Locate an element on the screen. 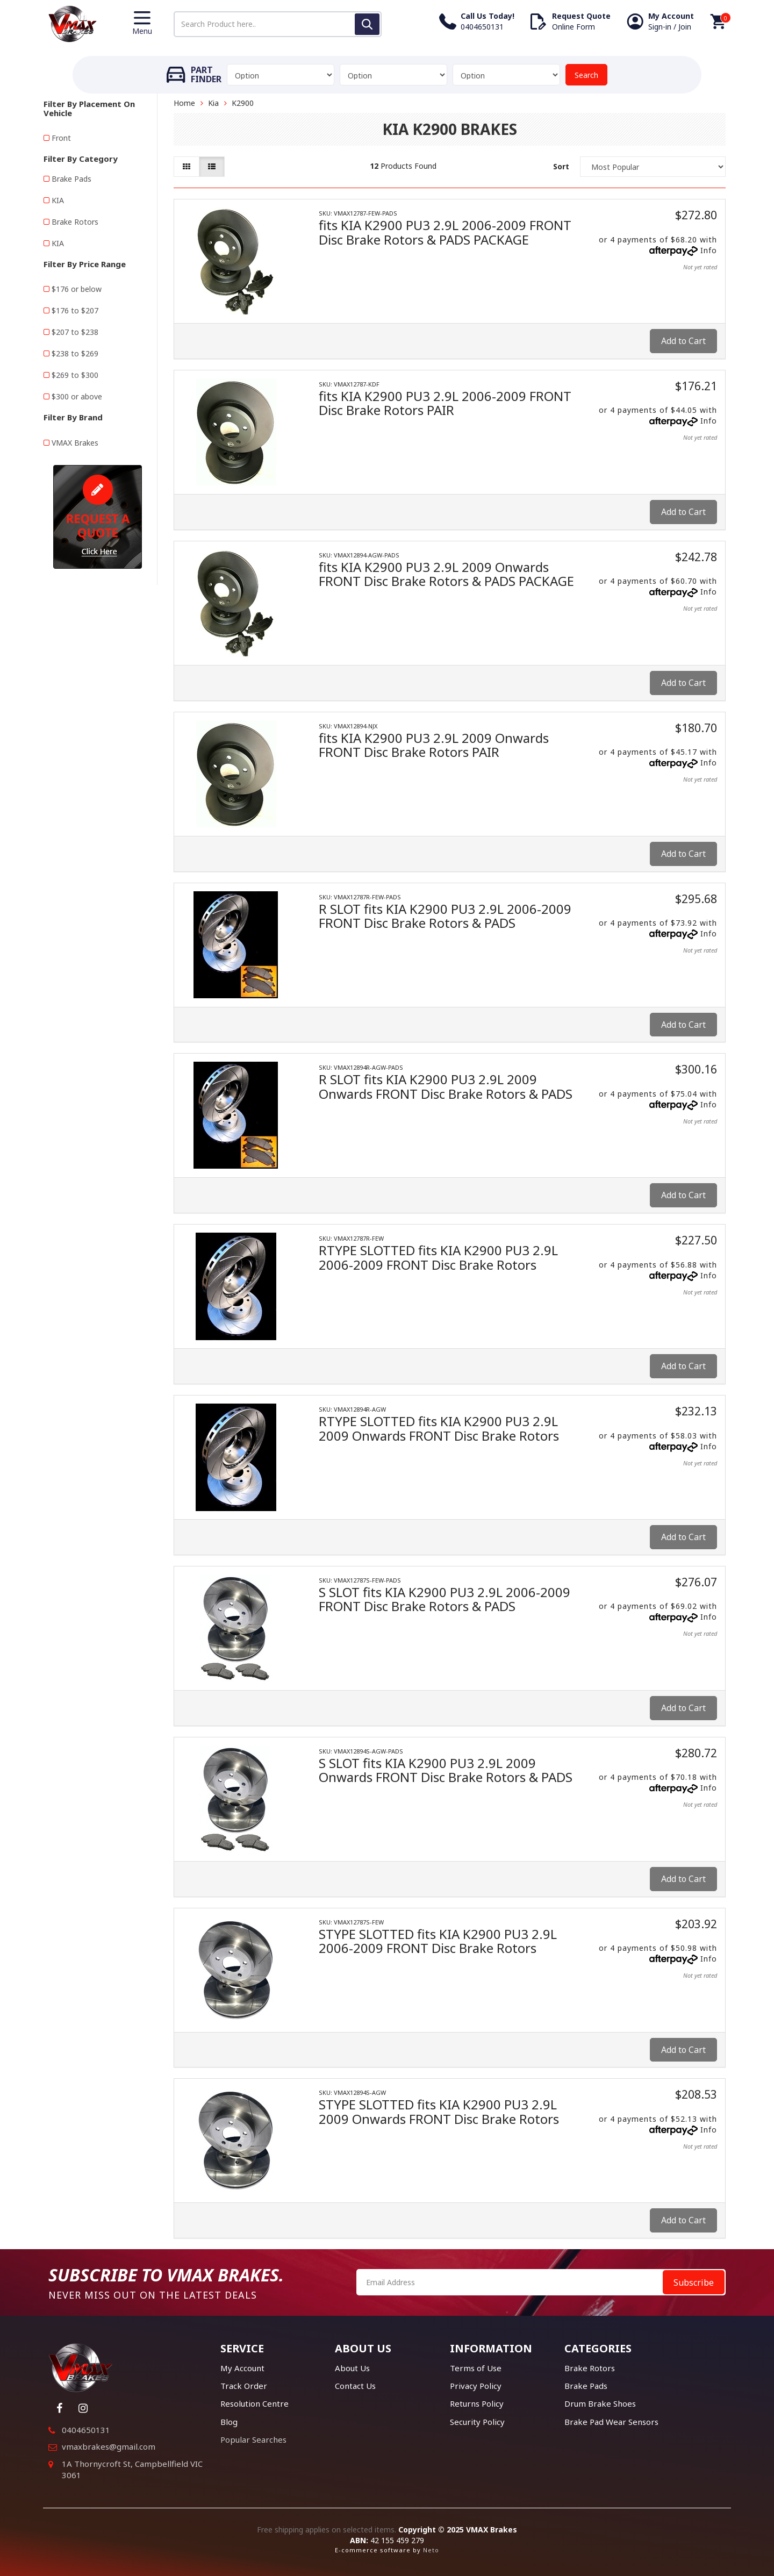 This screenshot has width=774, height=2576. Security Policy is located at coordinates (477, 2421).